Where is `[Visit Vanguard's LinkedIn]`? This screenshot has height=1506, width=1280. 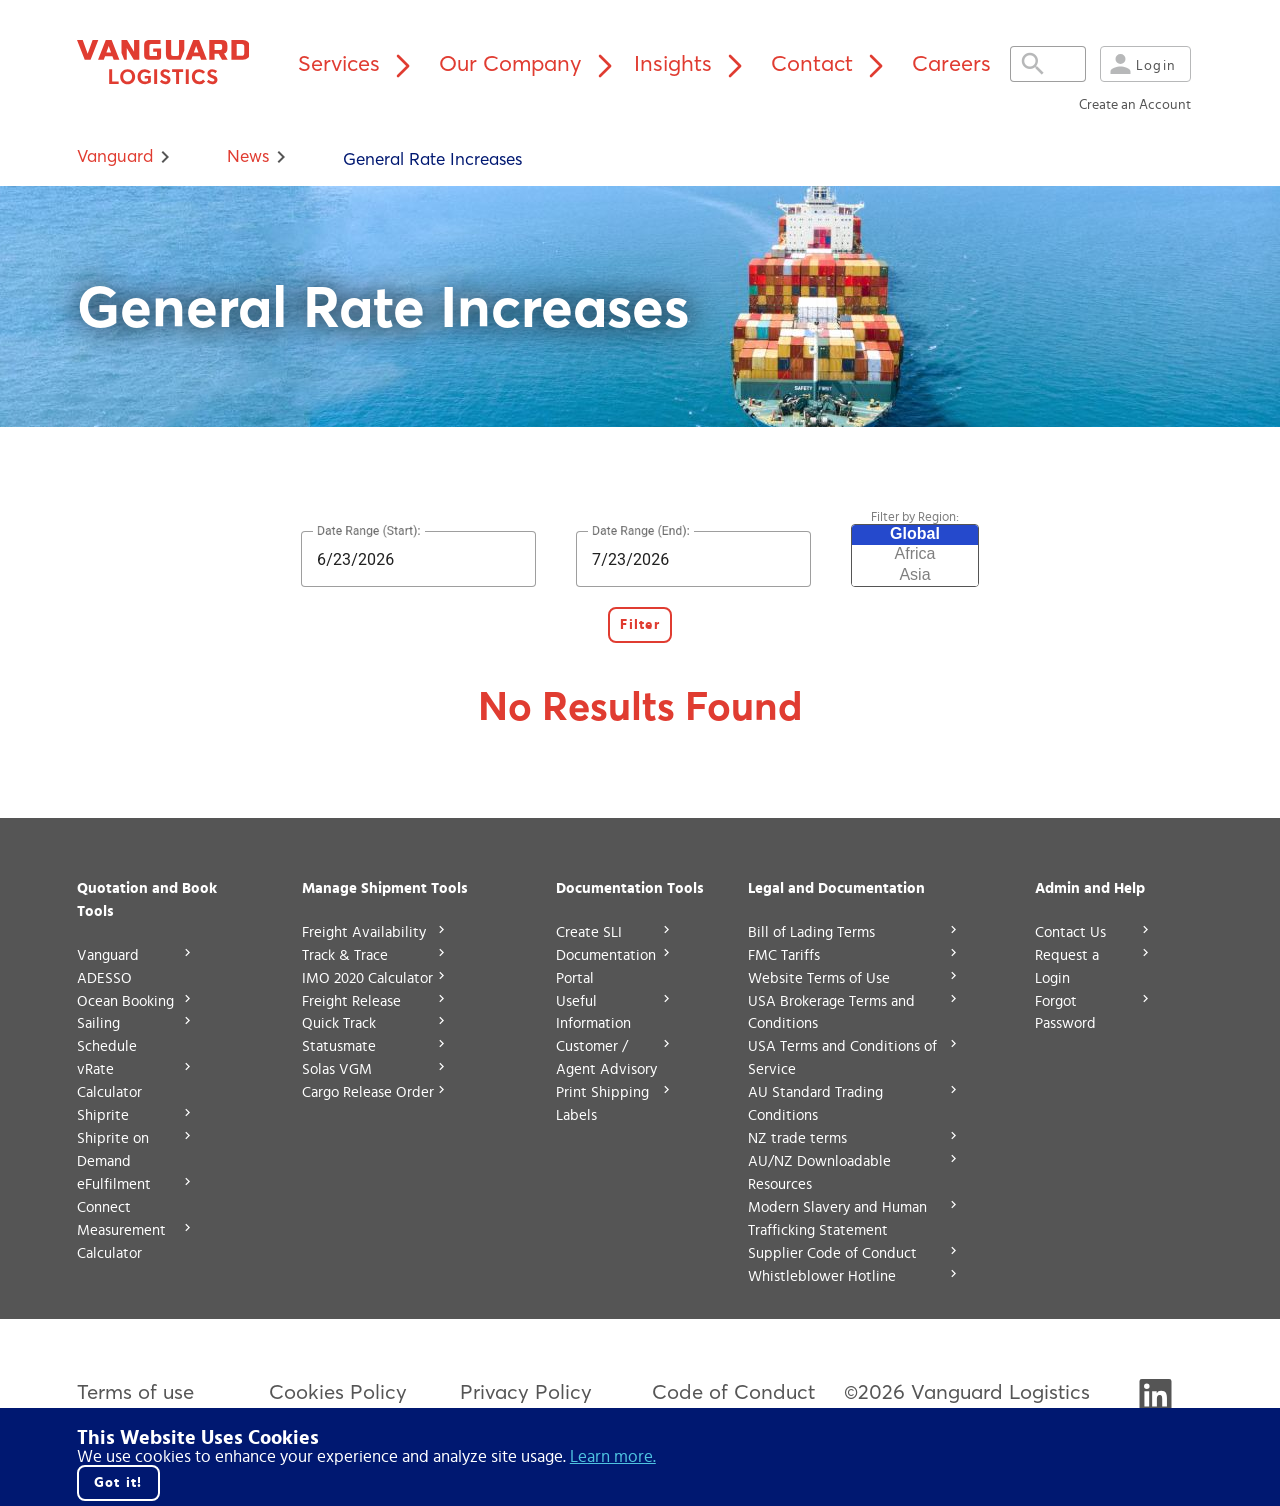 [Visit Vanguard's LinkedIn] is located at coordinates (1155, 1403).